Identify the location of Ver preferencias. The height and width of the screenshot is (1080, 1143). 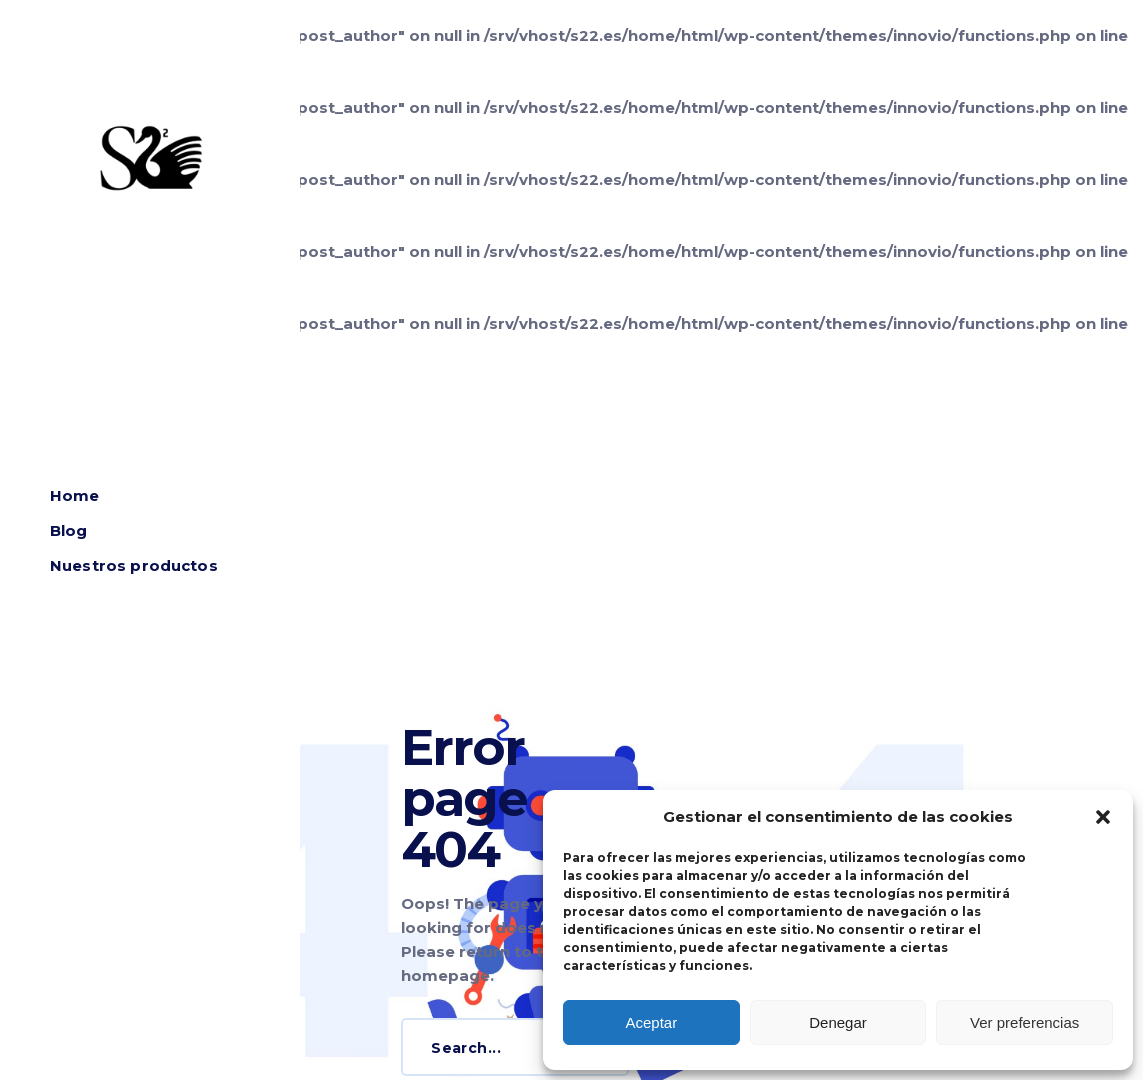
(1024, 1022).